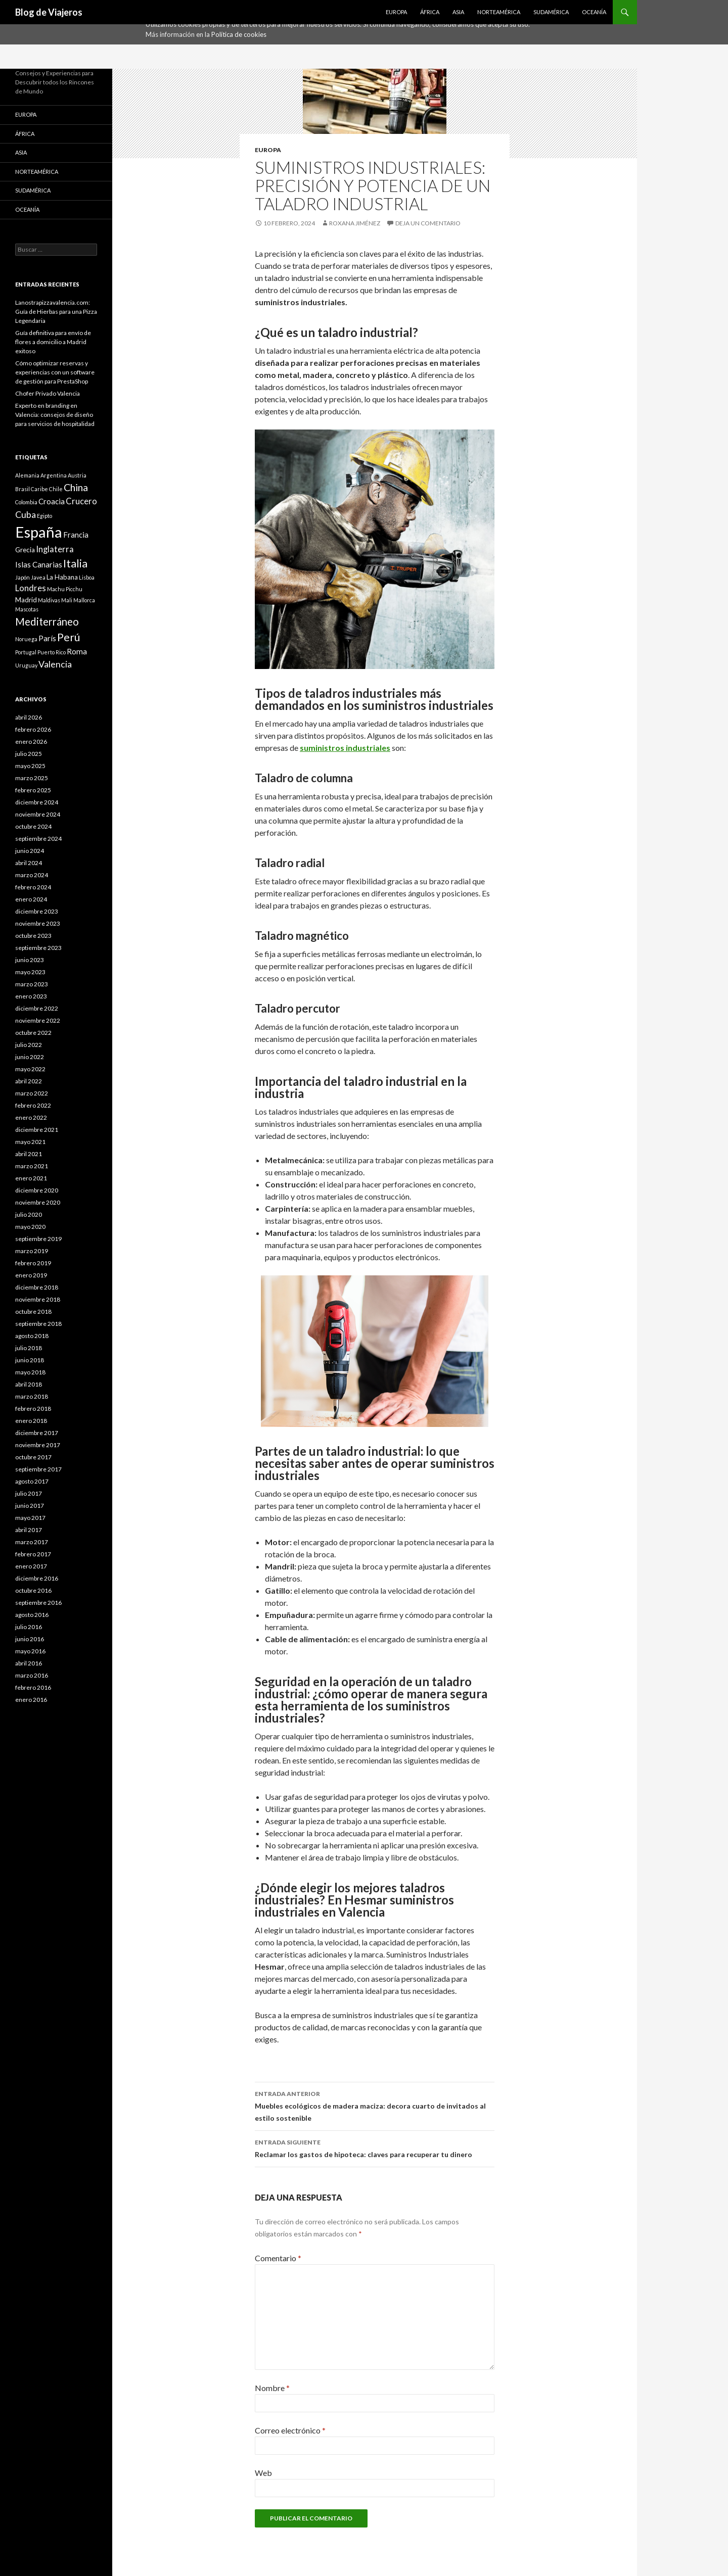 The image size is (728, 2576). I want to click on mayo 2016, so click(30, 1651).